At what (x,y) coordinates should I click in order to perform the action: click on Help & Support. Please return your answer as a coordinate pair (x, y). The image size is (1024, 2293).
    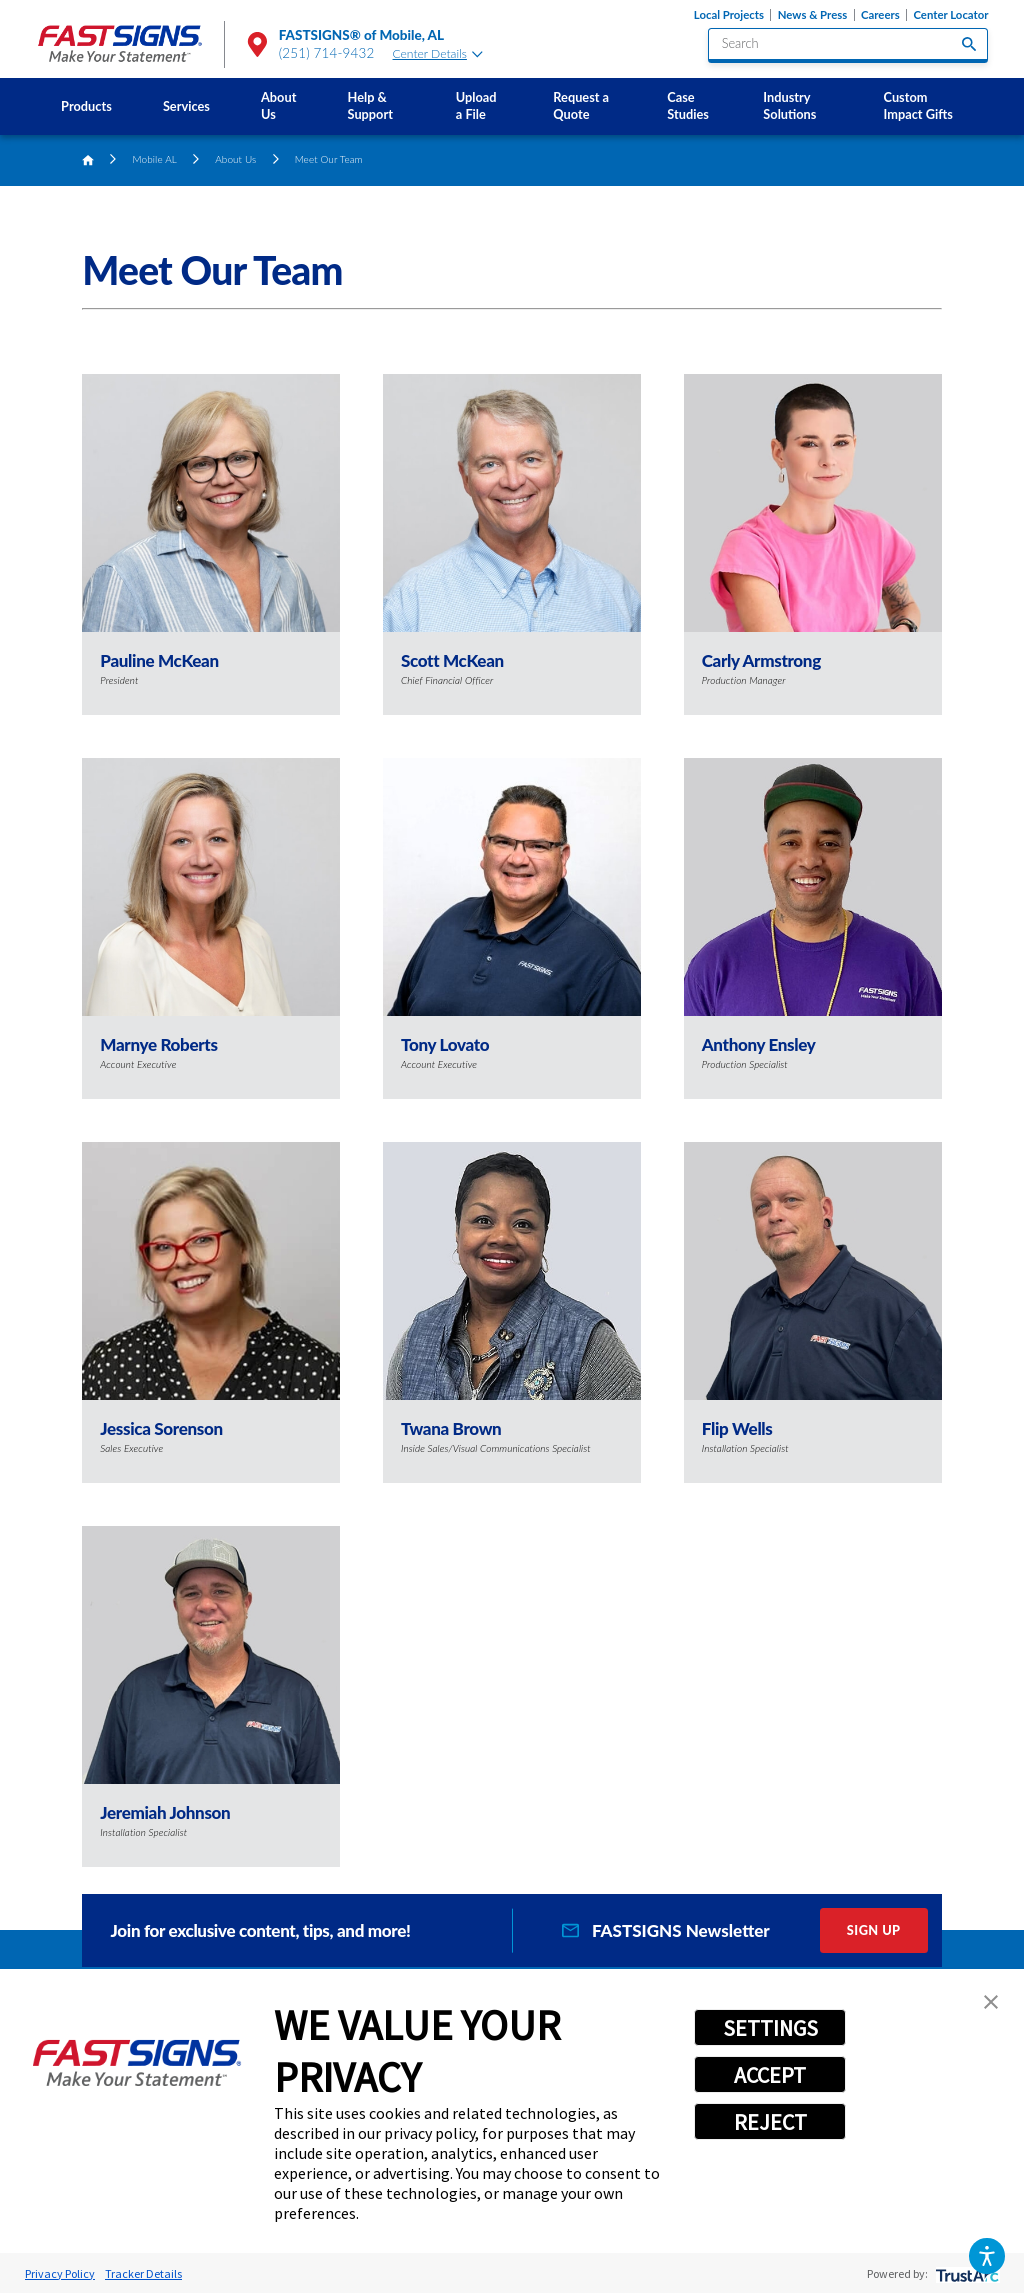
    Looking at the image, I should click on (370, 105).